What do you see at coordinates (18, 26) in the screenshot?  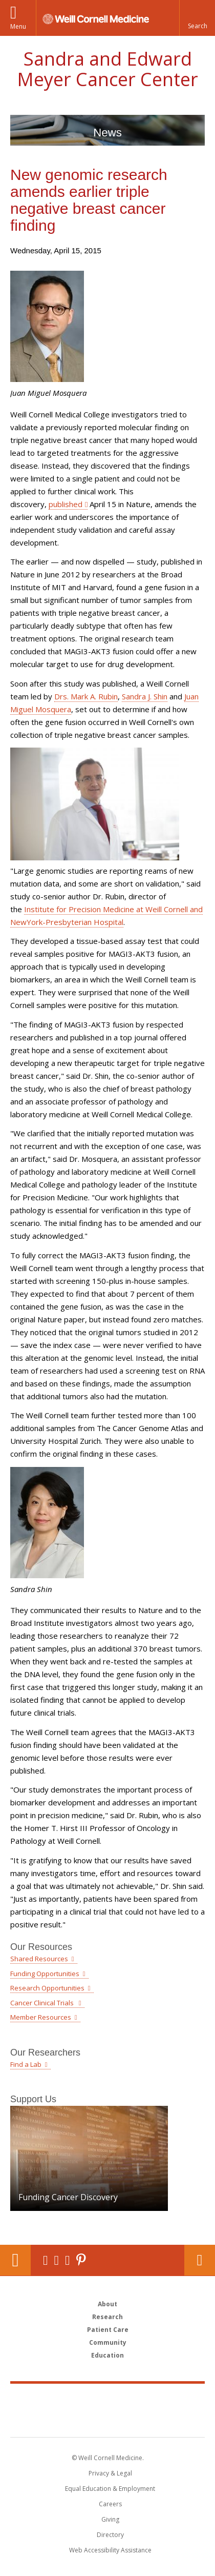 I see `Menu [button]` at bounding box center [18, 26].